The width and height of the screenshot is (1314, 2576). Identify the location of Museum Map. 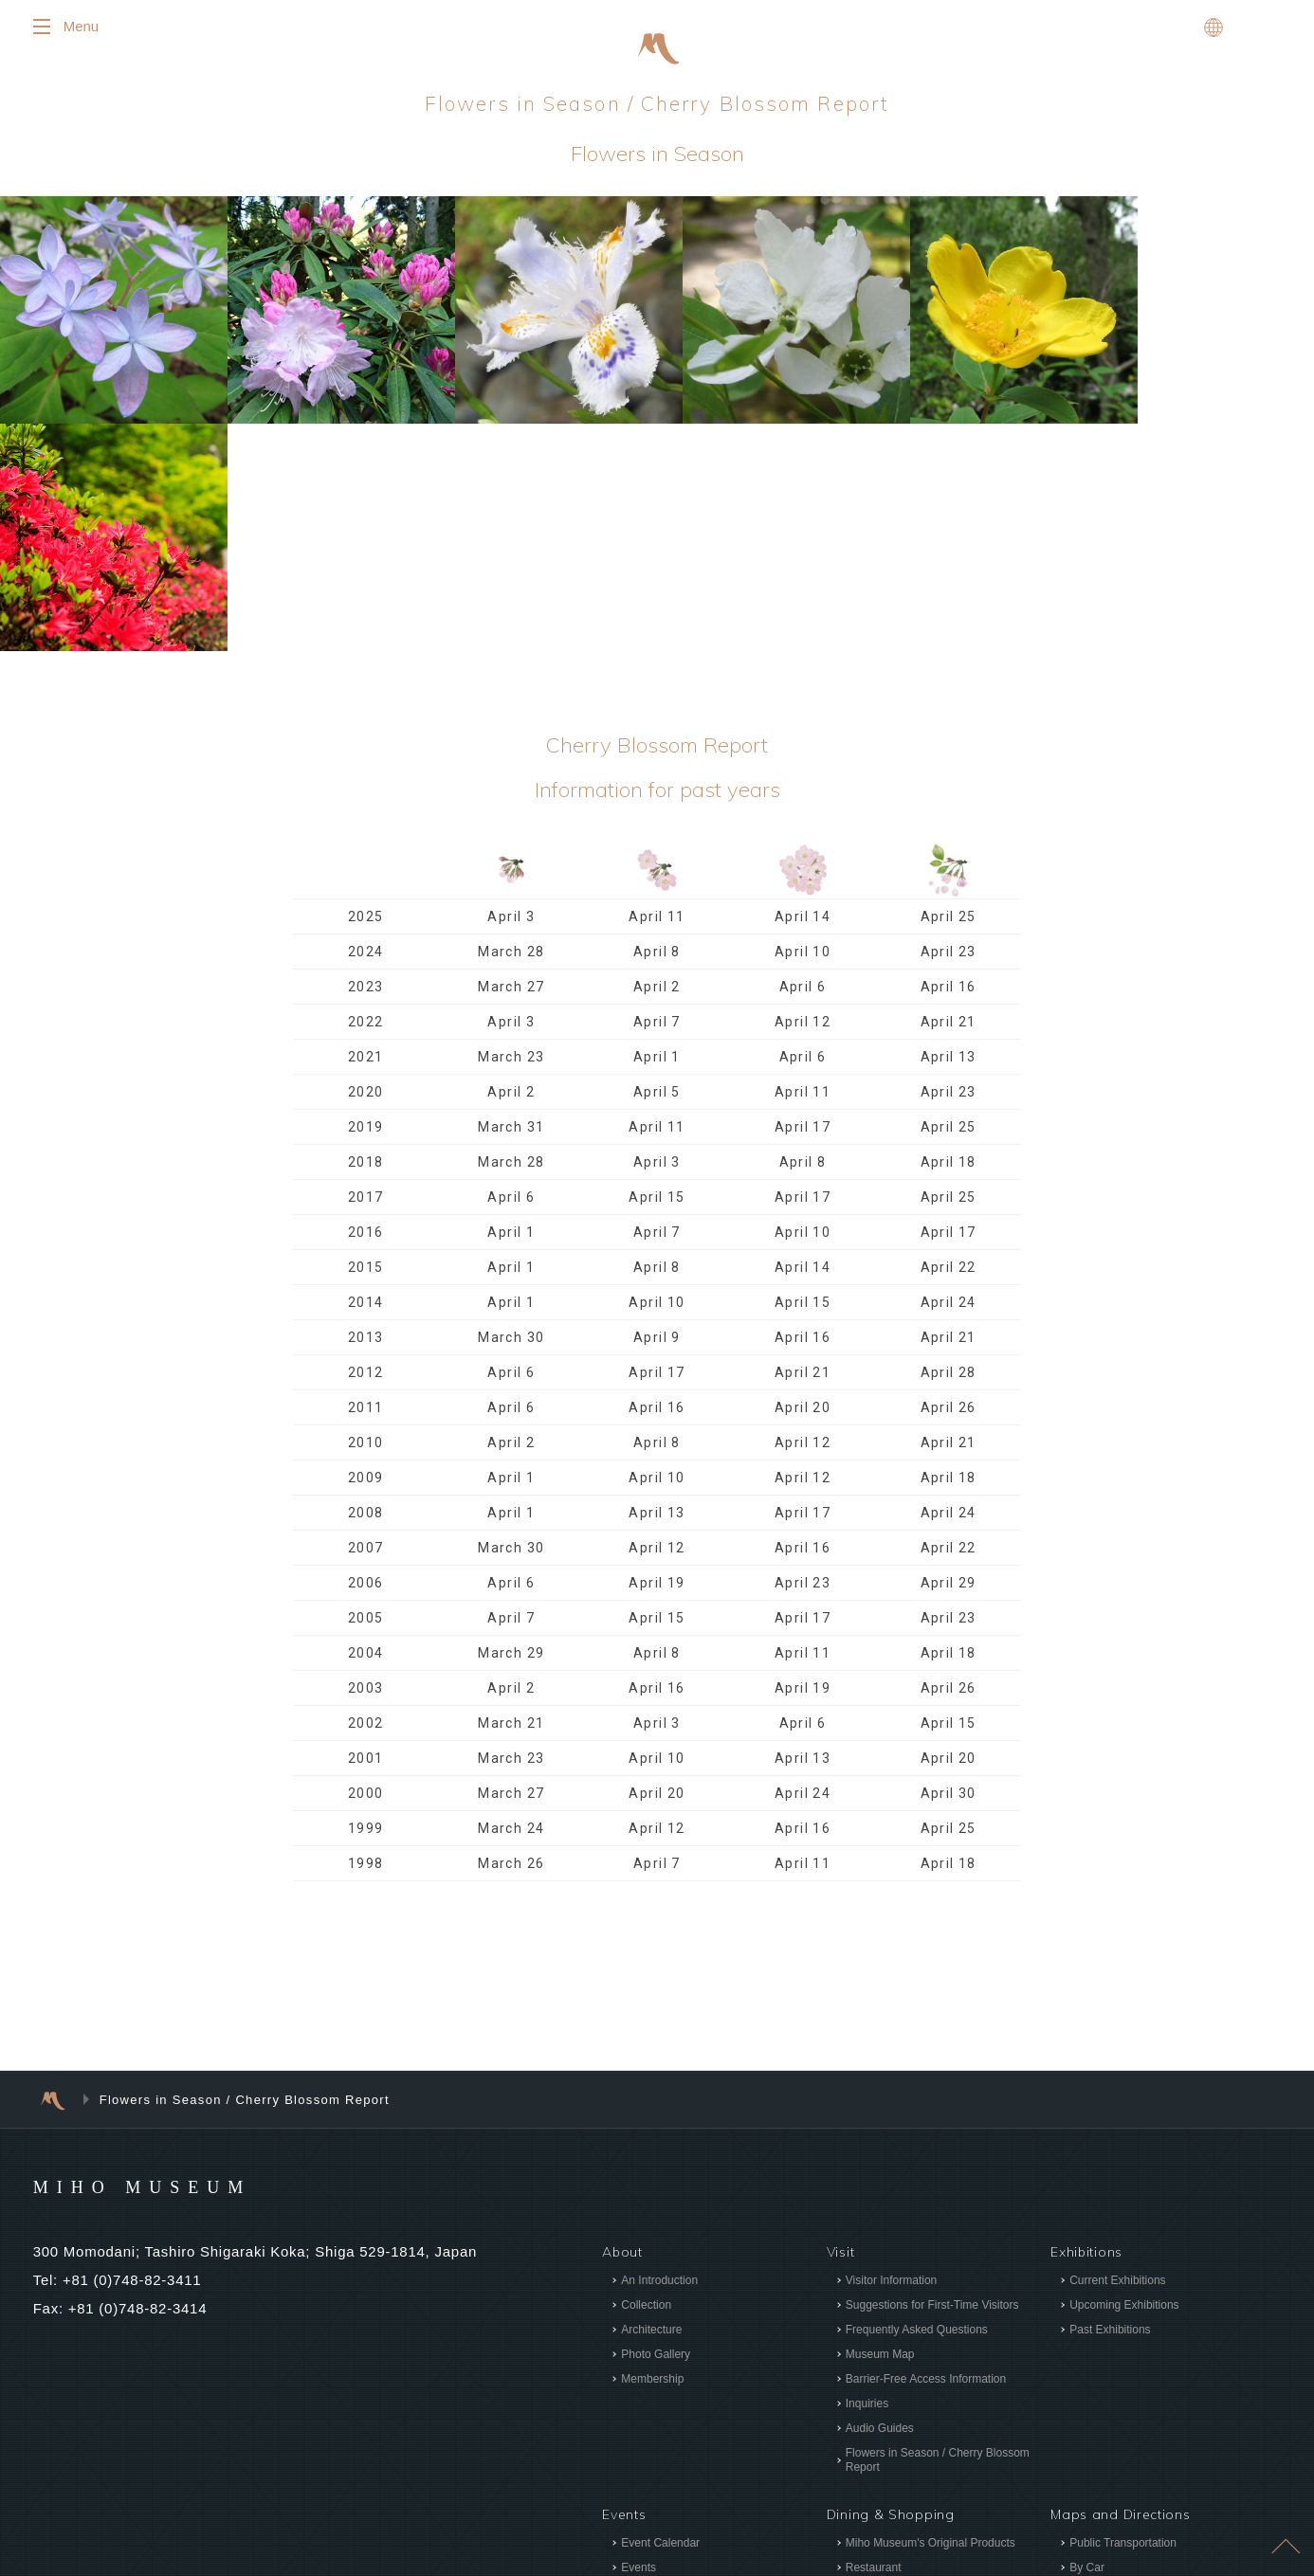
(880, 2121).